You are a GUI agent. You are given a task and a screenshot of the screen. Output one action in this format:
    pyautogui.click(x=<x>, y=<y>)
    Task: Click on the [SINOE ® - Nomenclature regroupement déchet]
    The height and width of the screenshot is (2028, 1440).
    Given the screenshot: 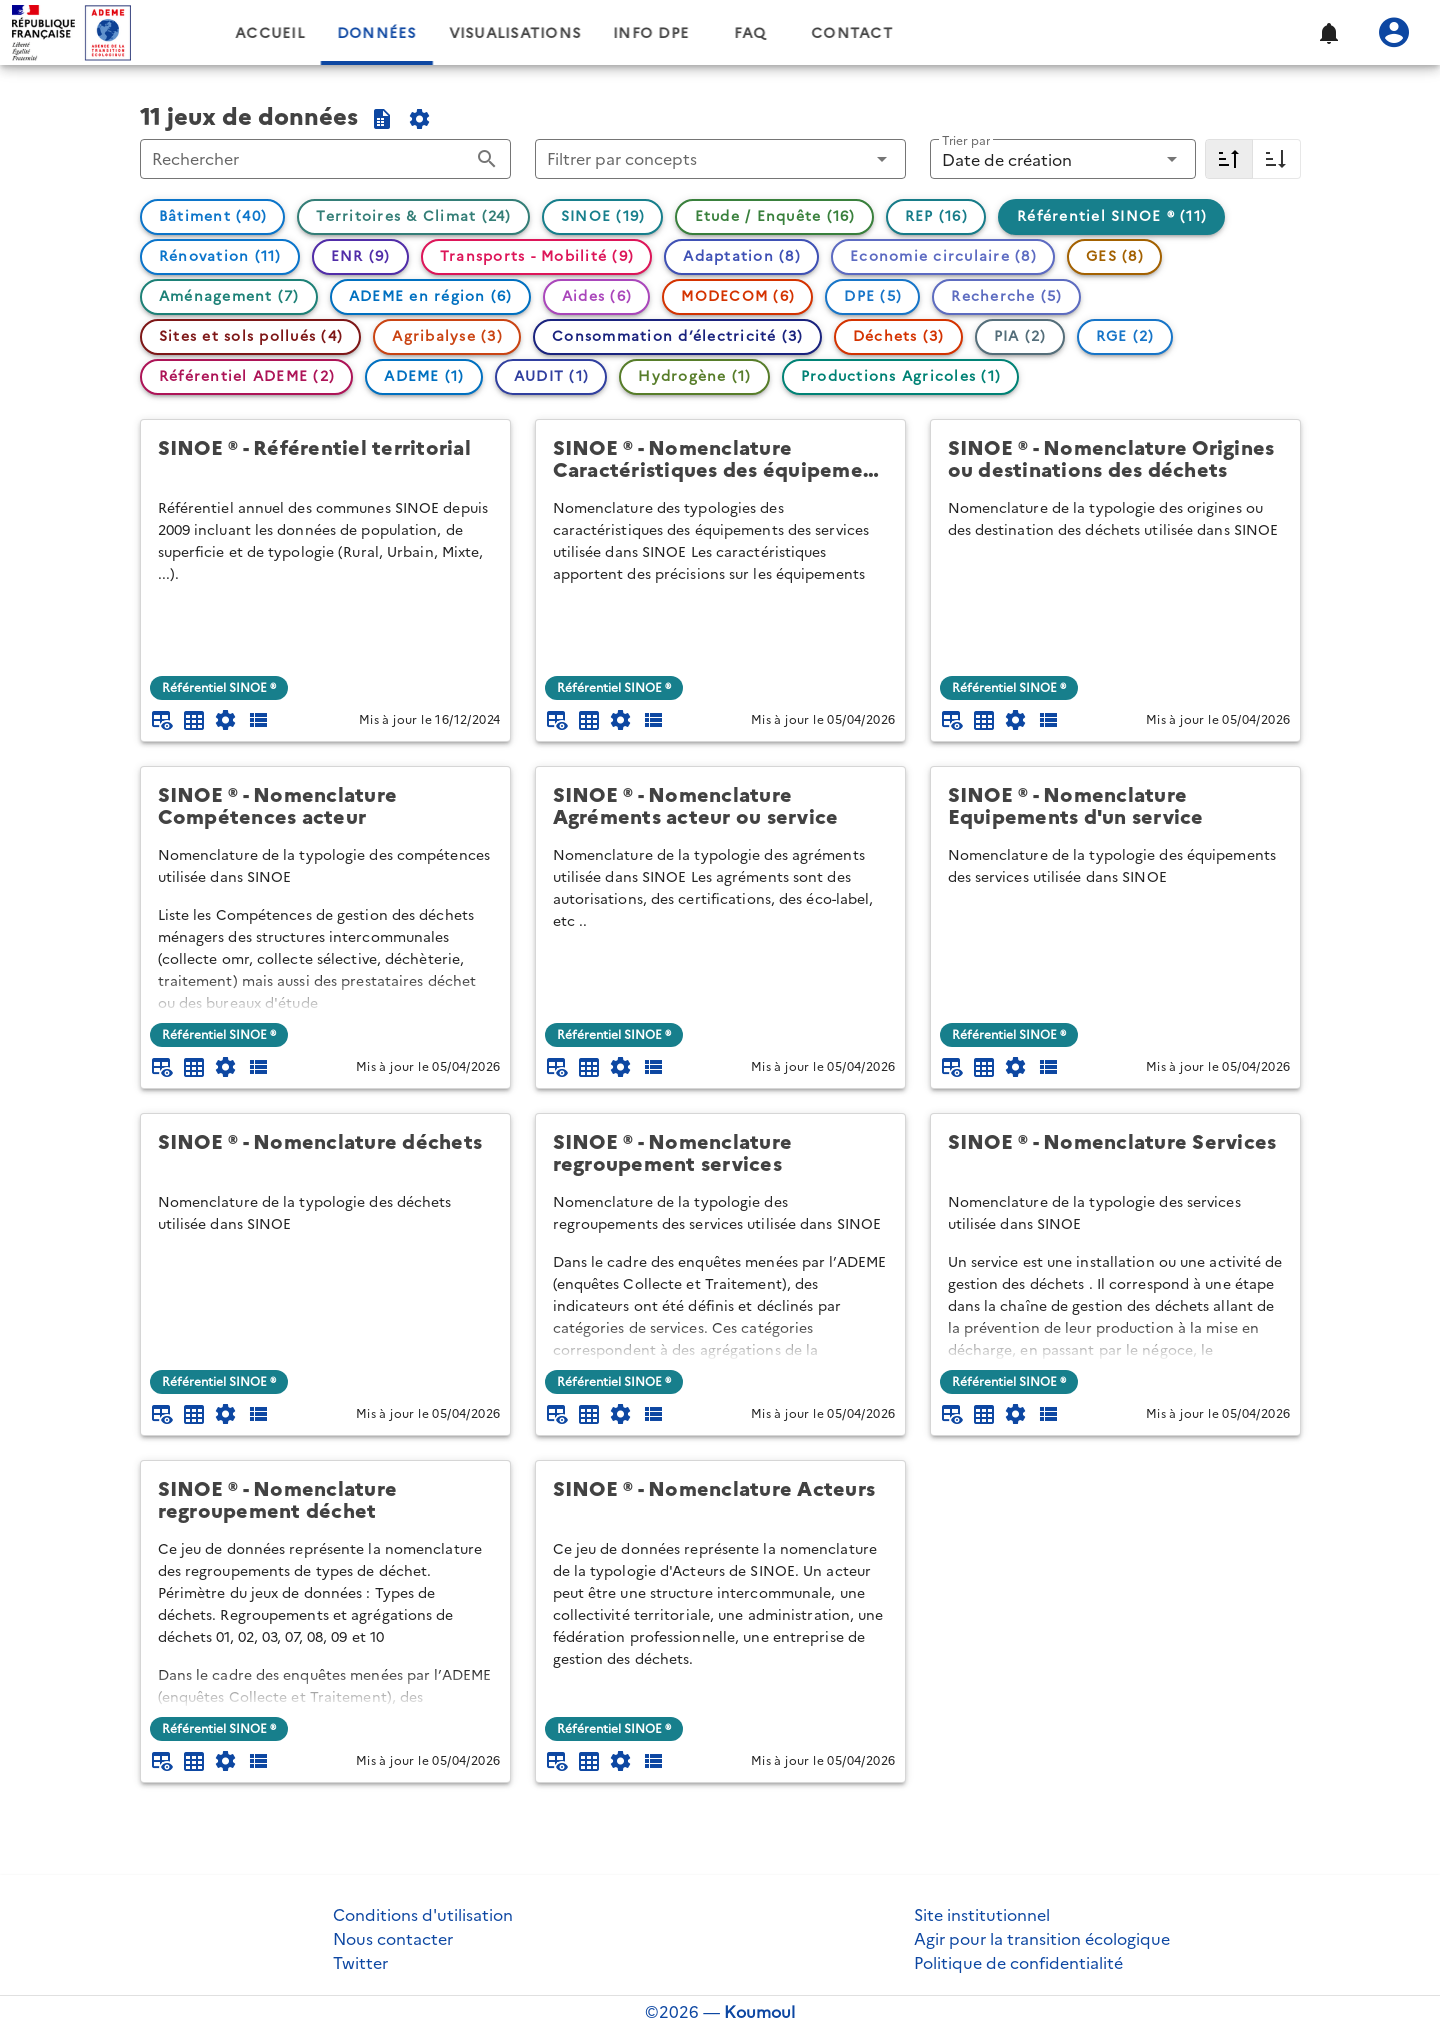 What is the action you would take?
    pyautogui.click(x=325, y=1500)
    